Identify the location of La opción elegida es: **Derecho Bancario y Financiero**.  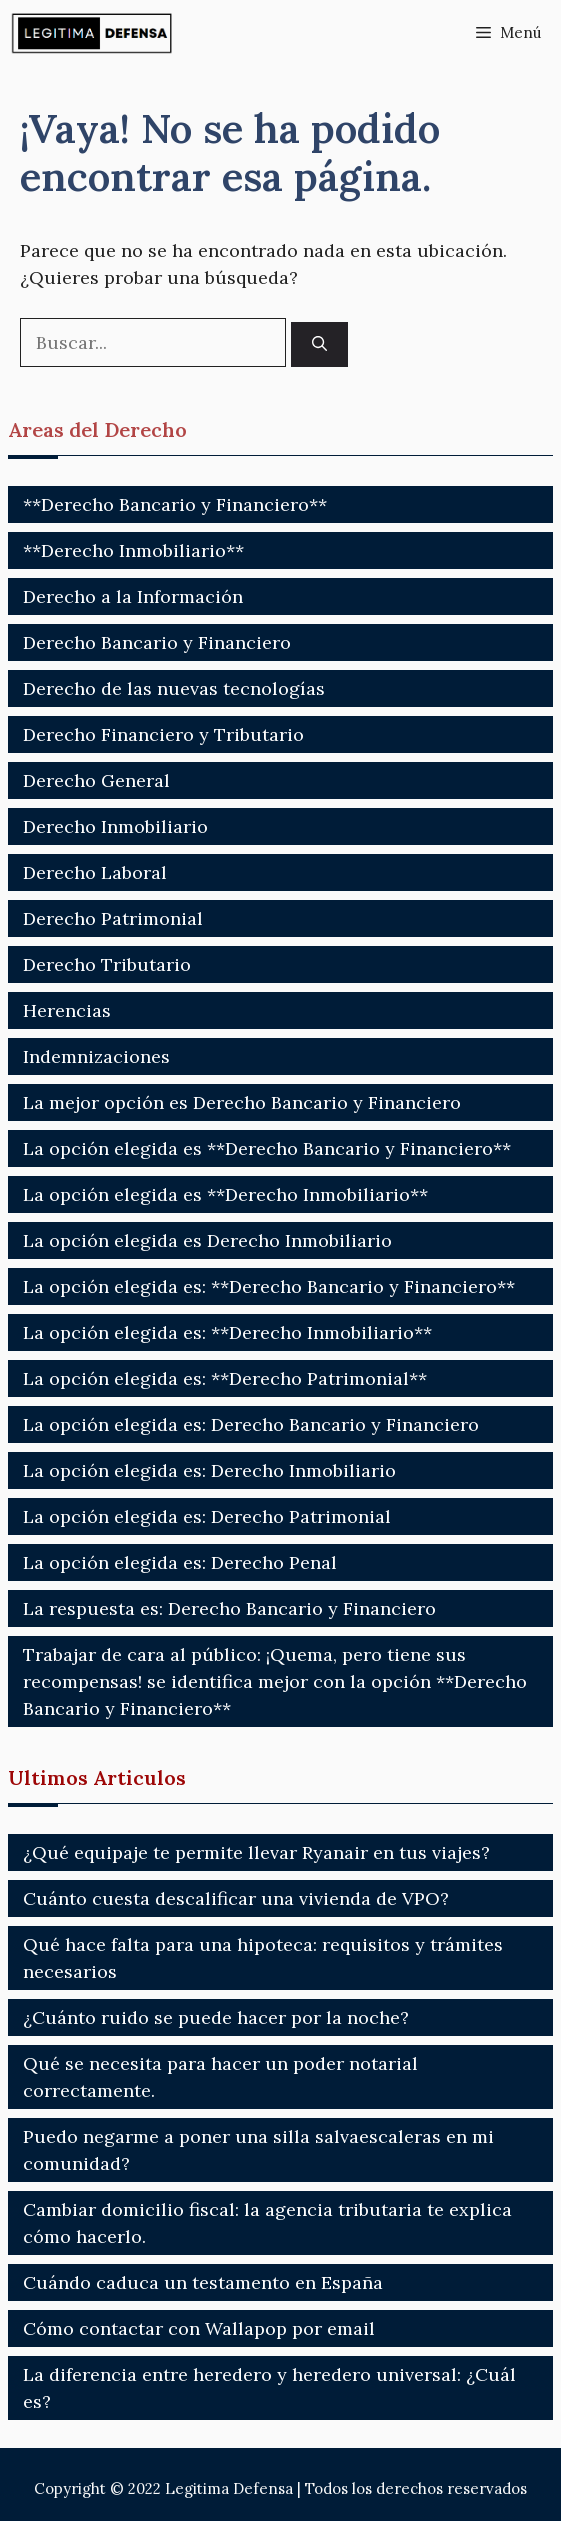
(269, 1286).